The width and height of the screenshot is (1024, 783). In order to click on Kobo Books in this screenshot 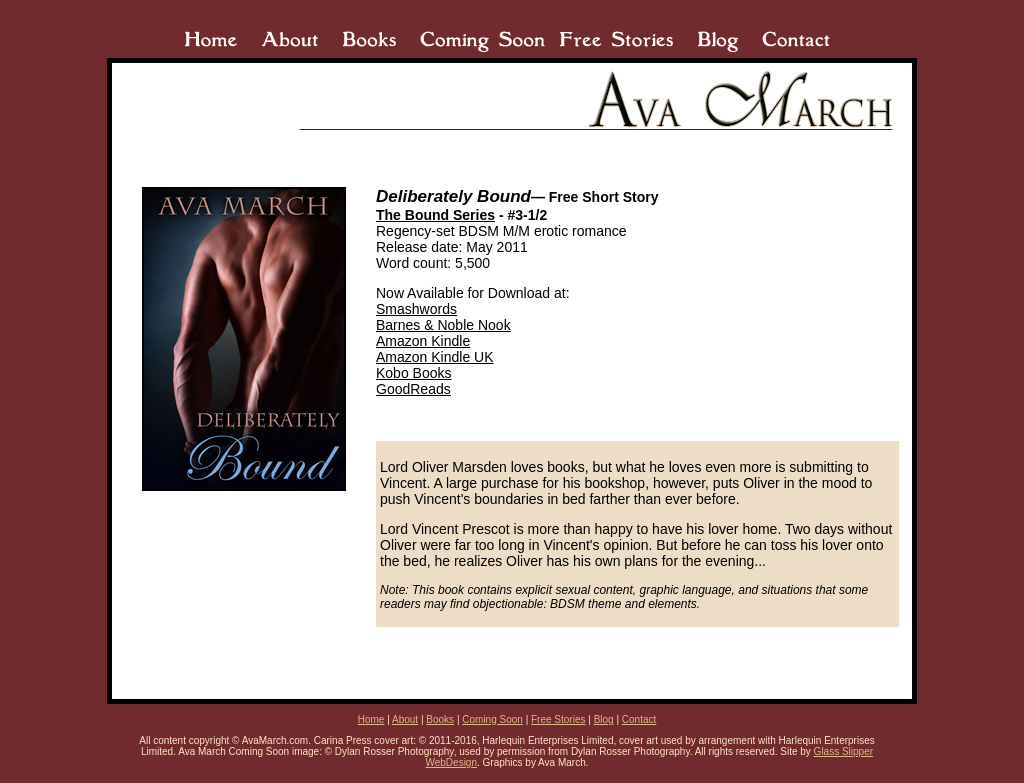, I will do `click(414, 373)`.